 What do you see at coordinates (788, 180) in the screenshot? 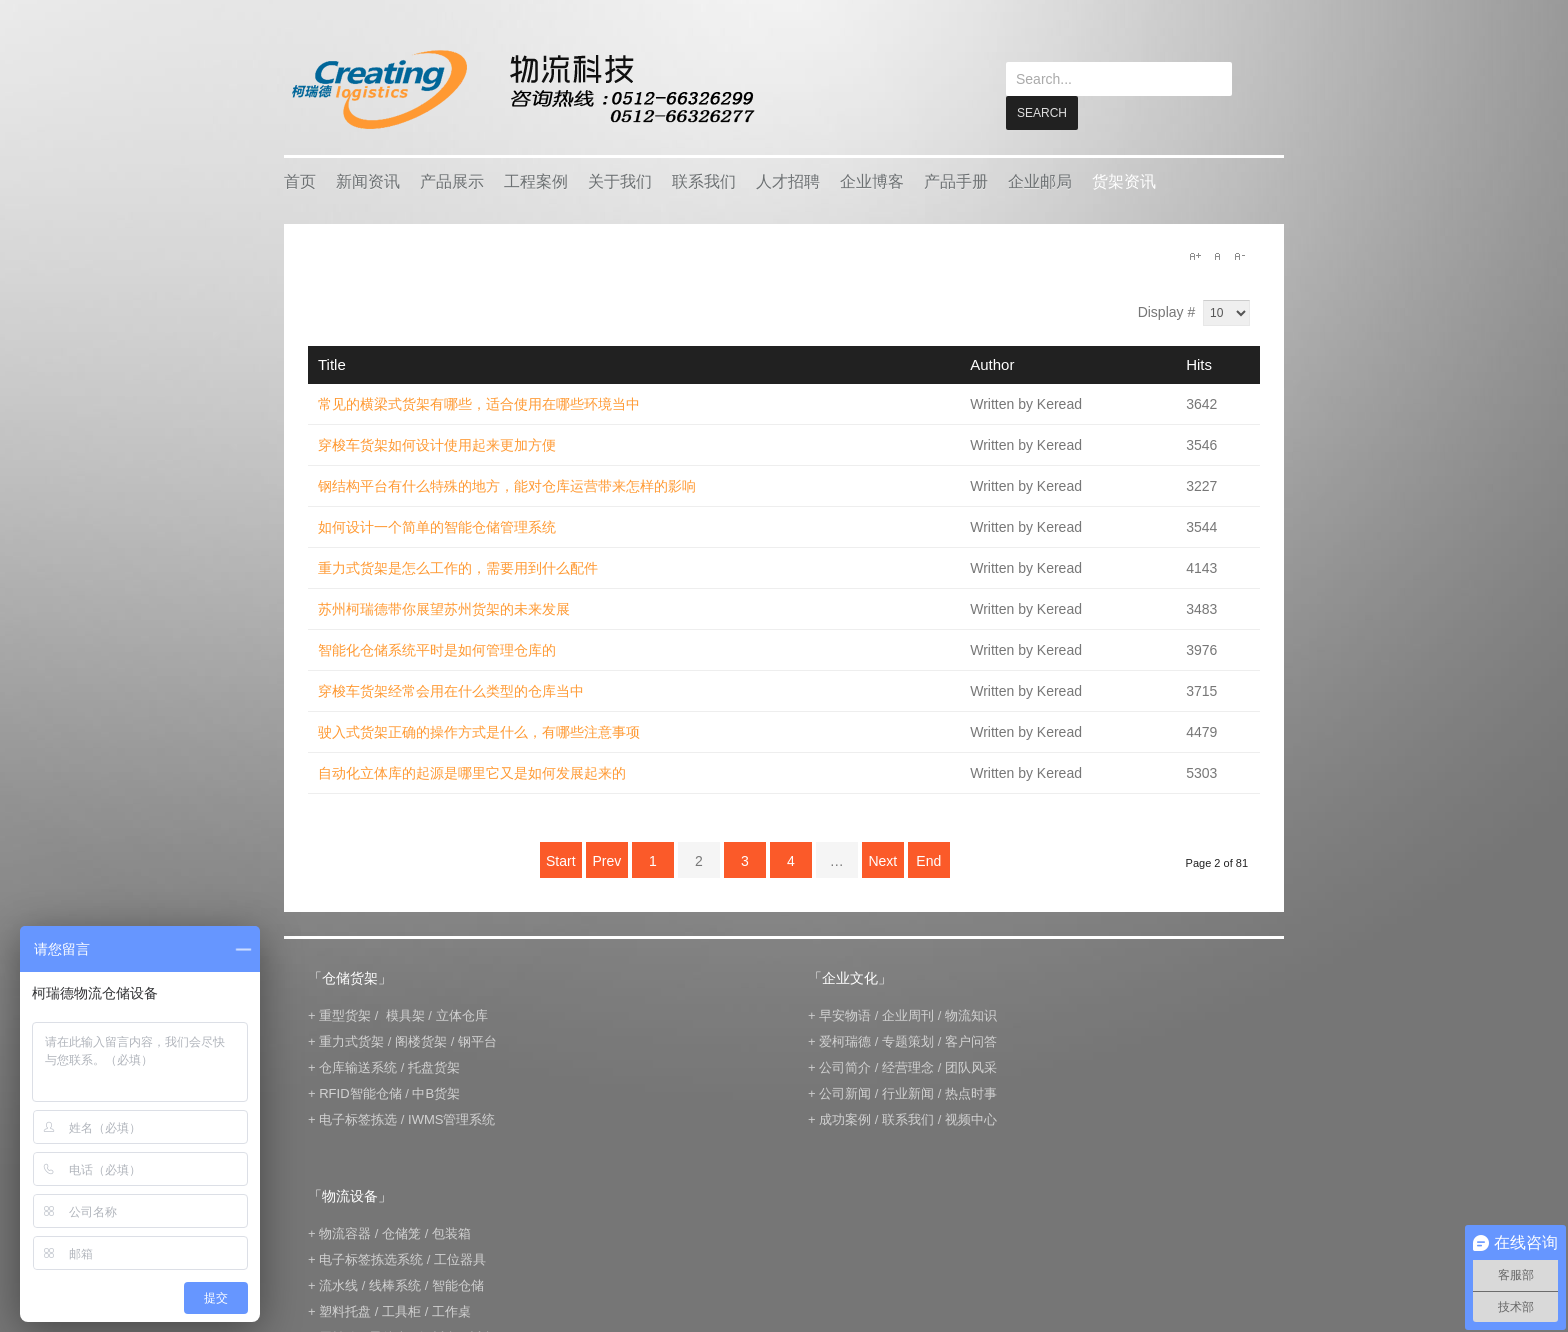
I see `人才招聘` at bounding box center [788, 180].